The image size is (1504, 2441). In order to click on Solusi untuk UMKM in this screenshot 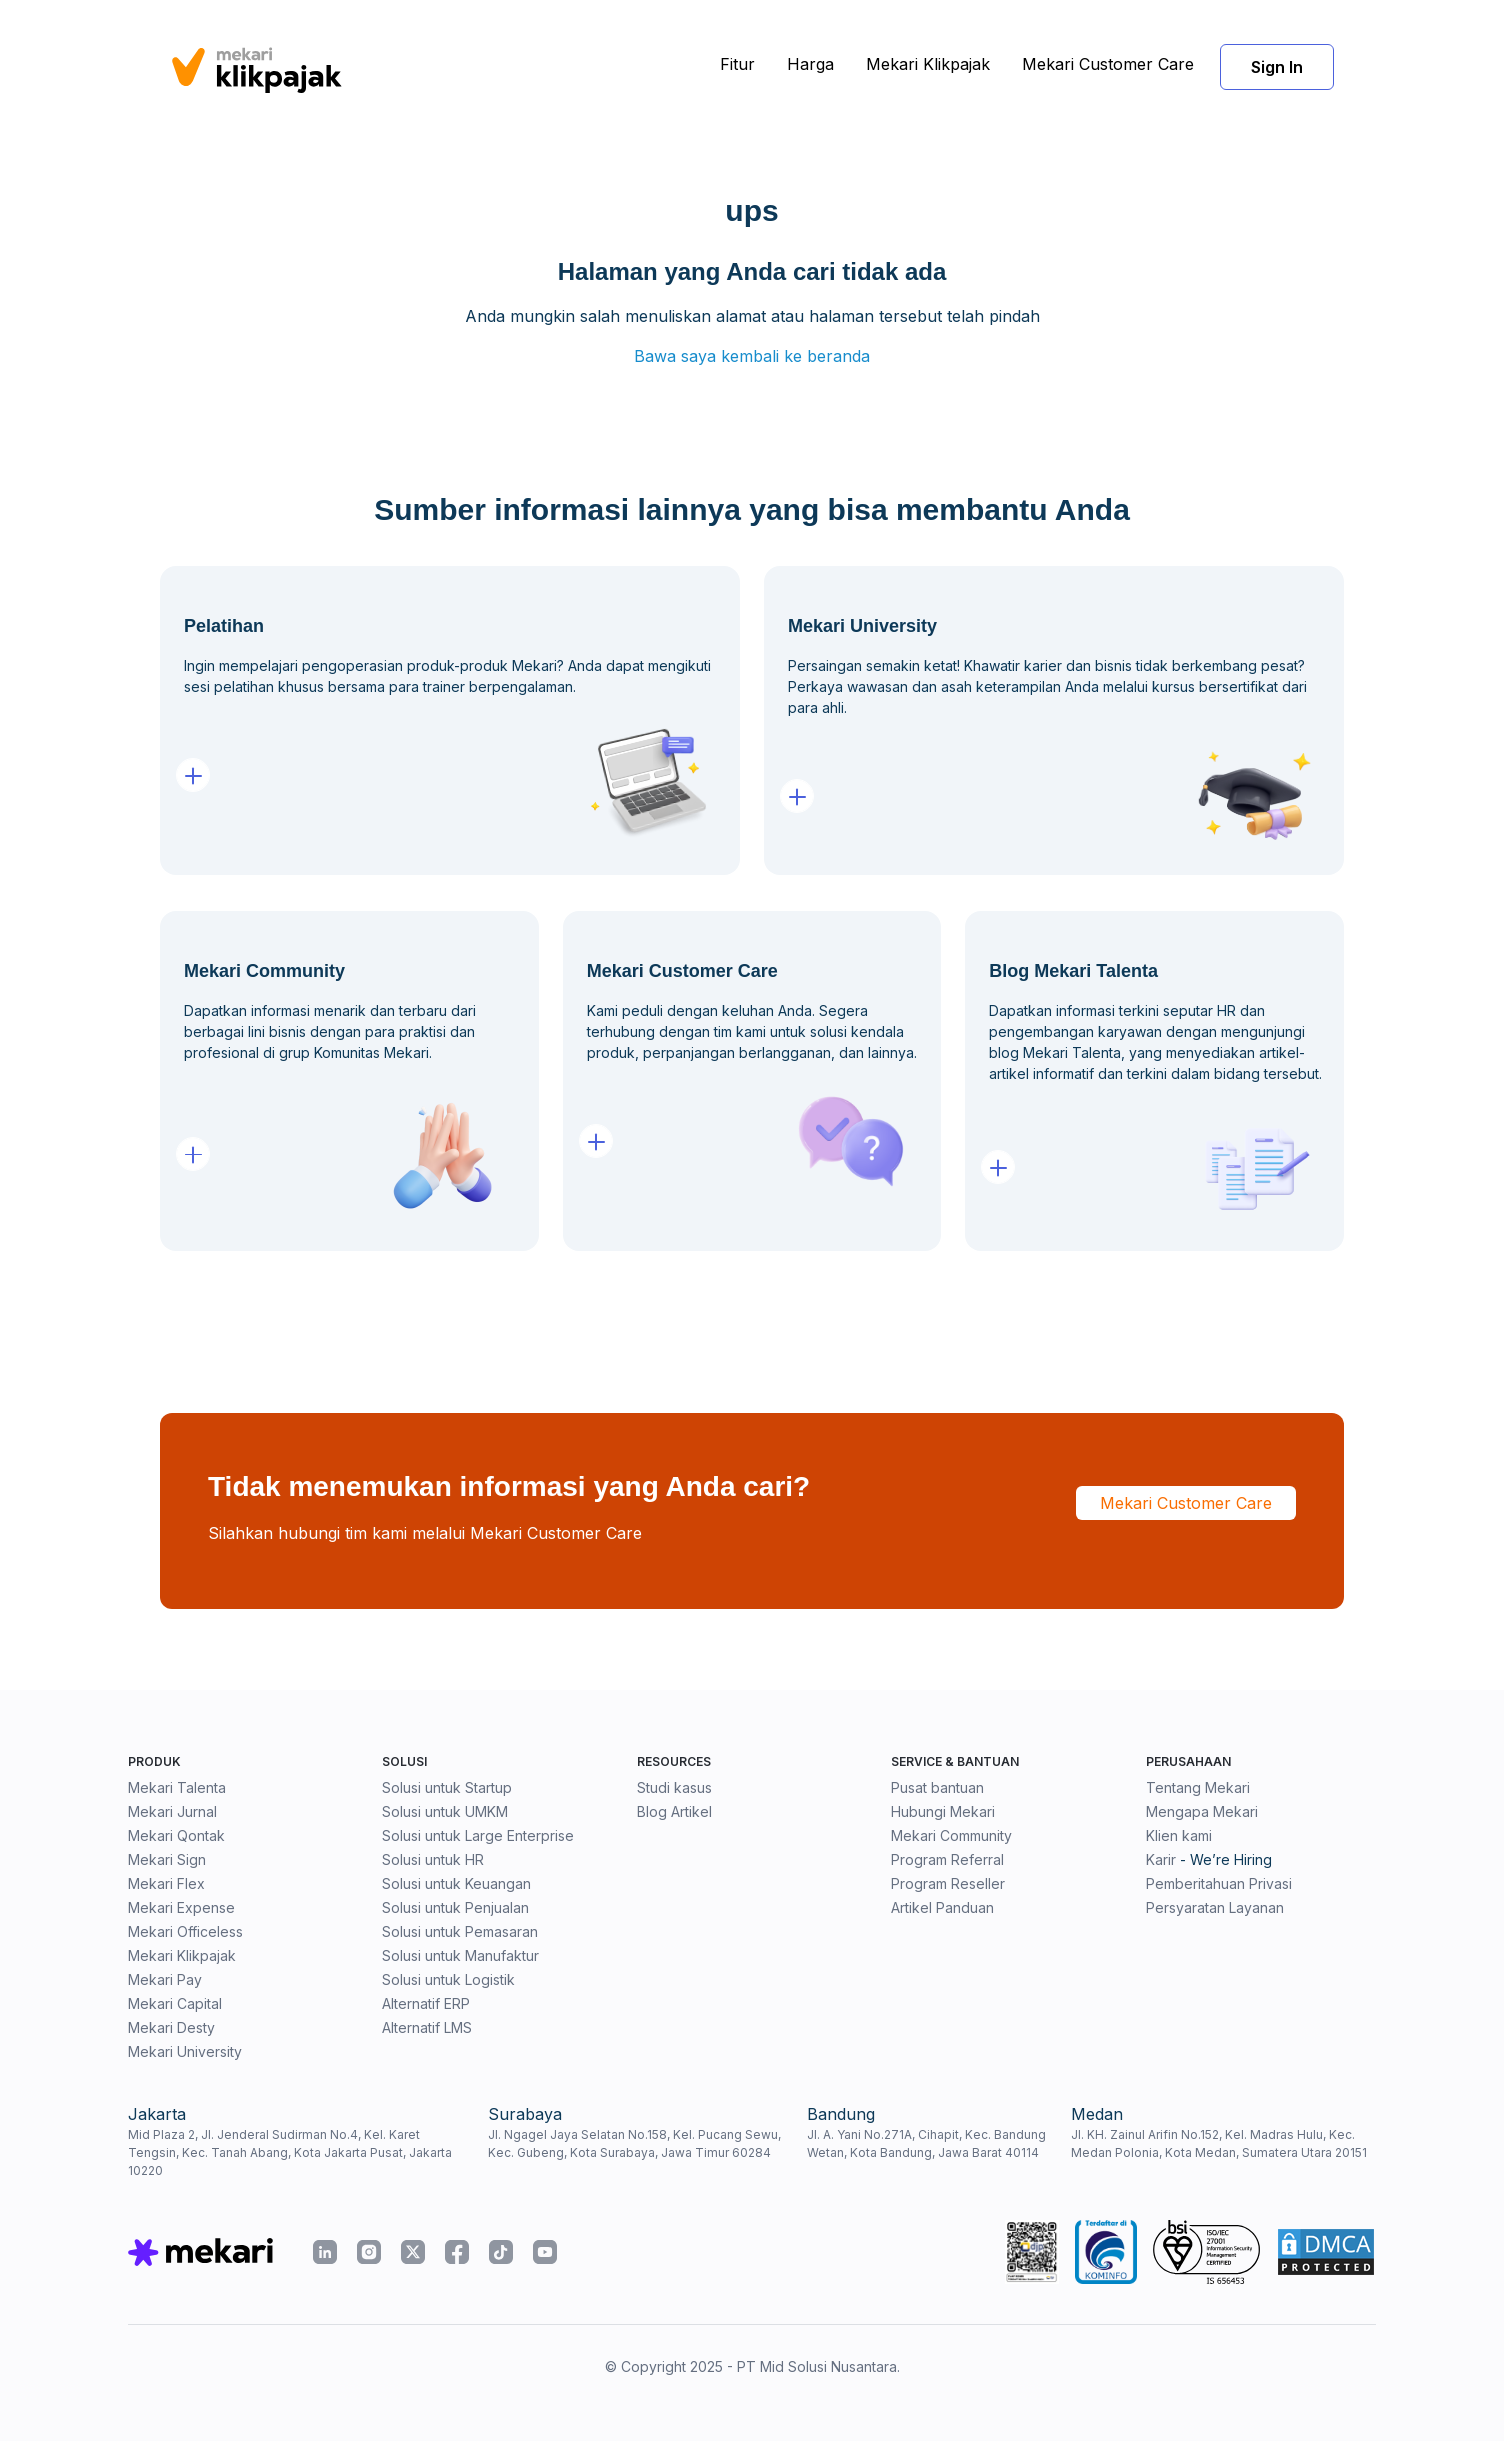, I will do `click(445, 1811)`.